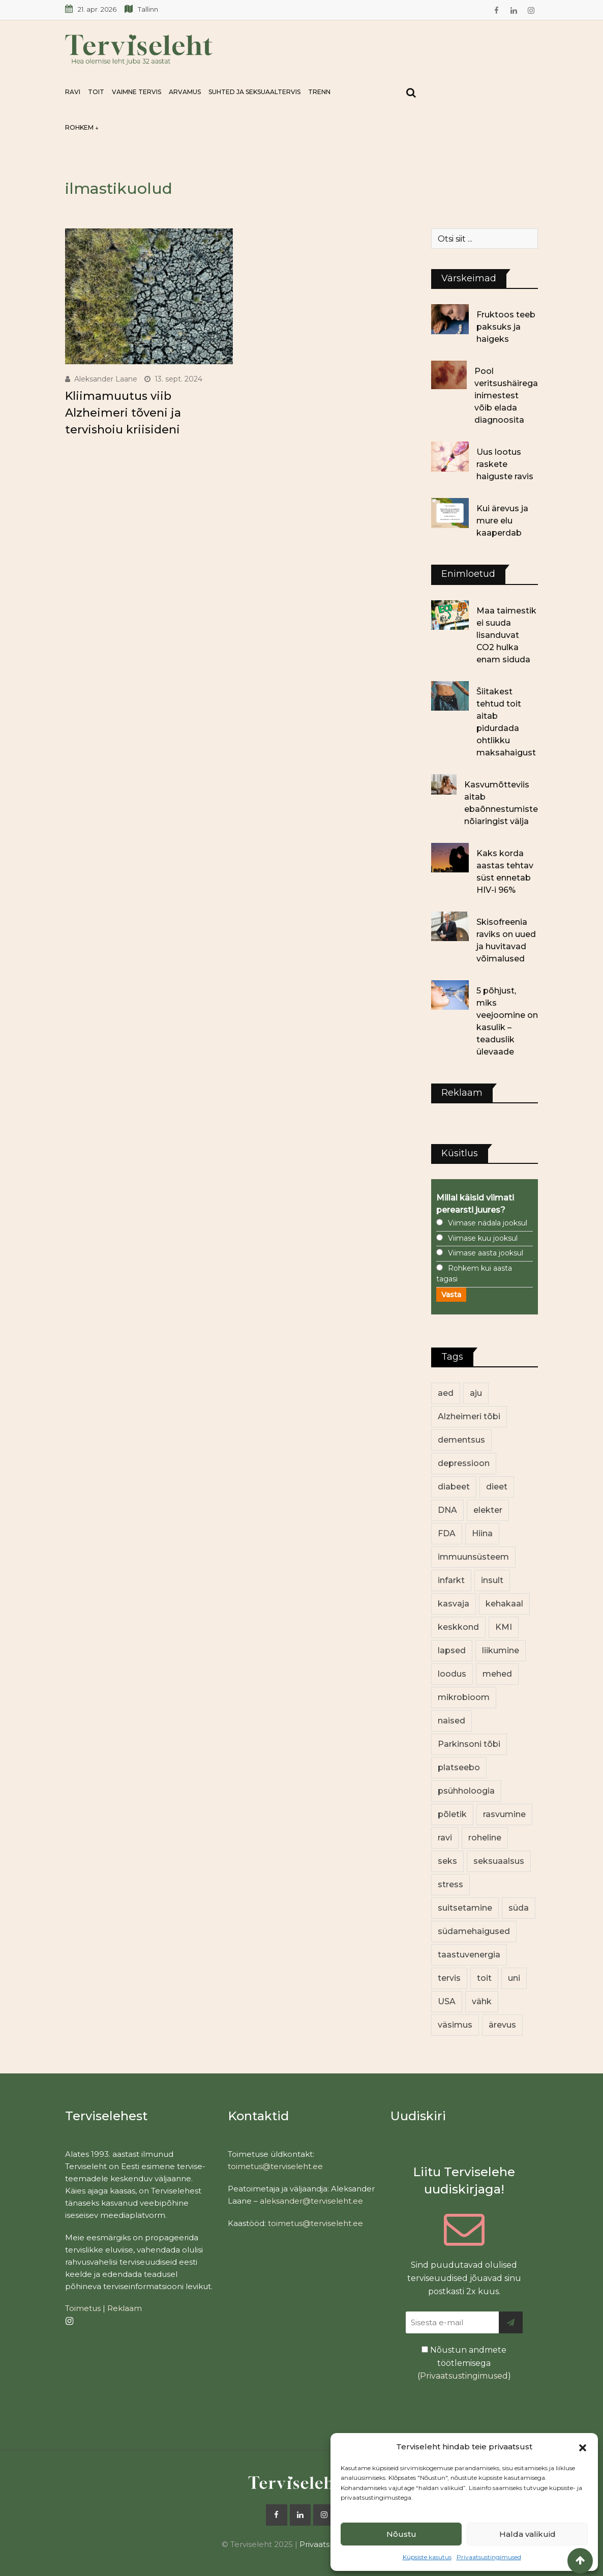  I want to click on vähk [vähk (36 elementi)], so click(482, 2001).